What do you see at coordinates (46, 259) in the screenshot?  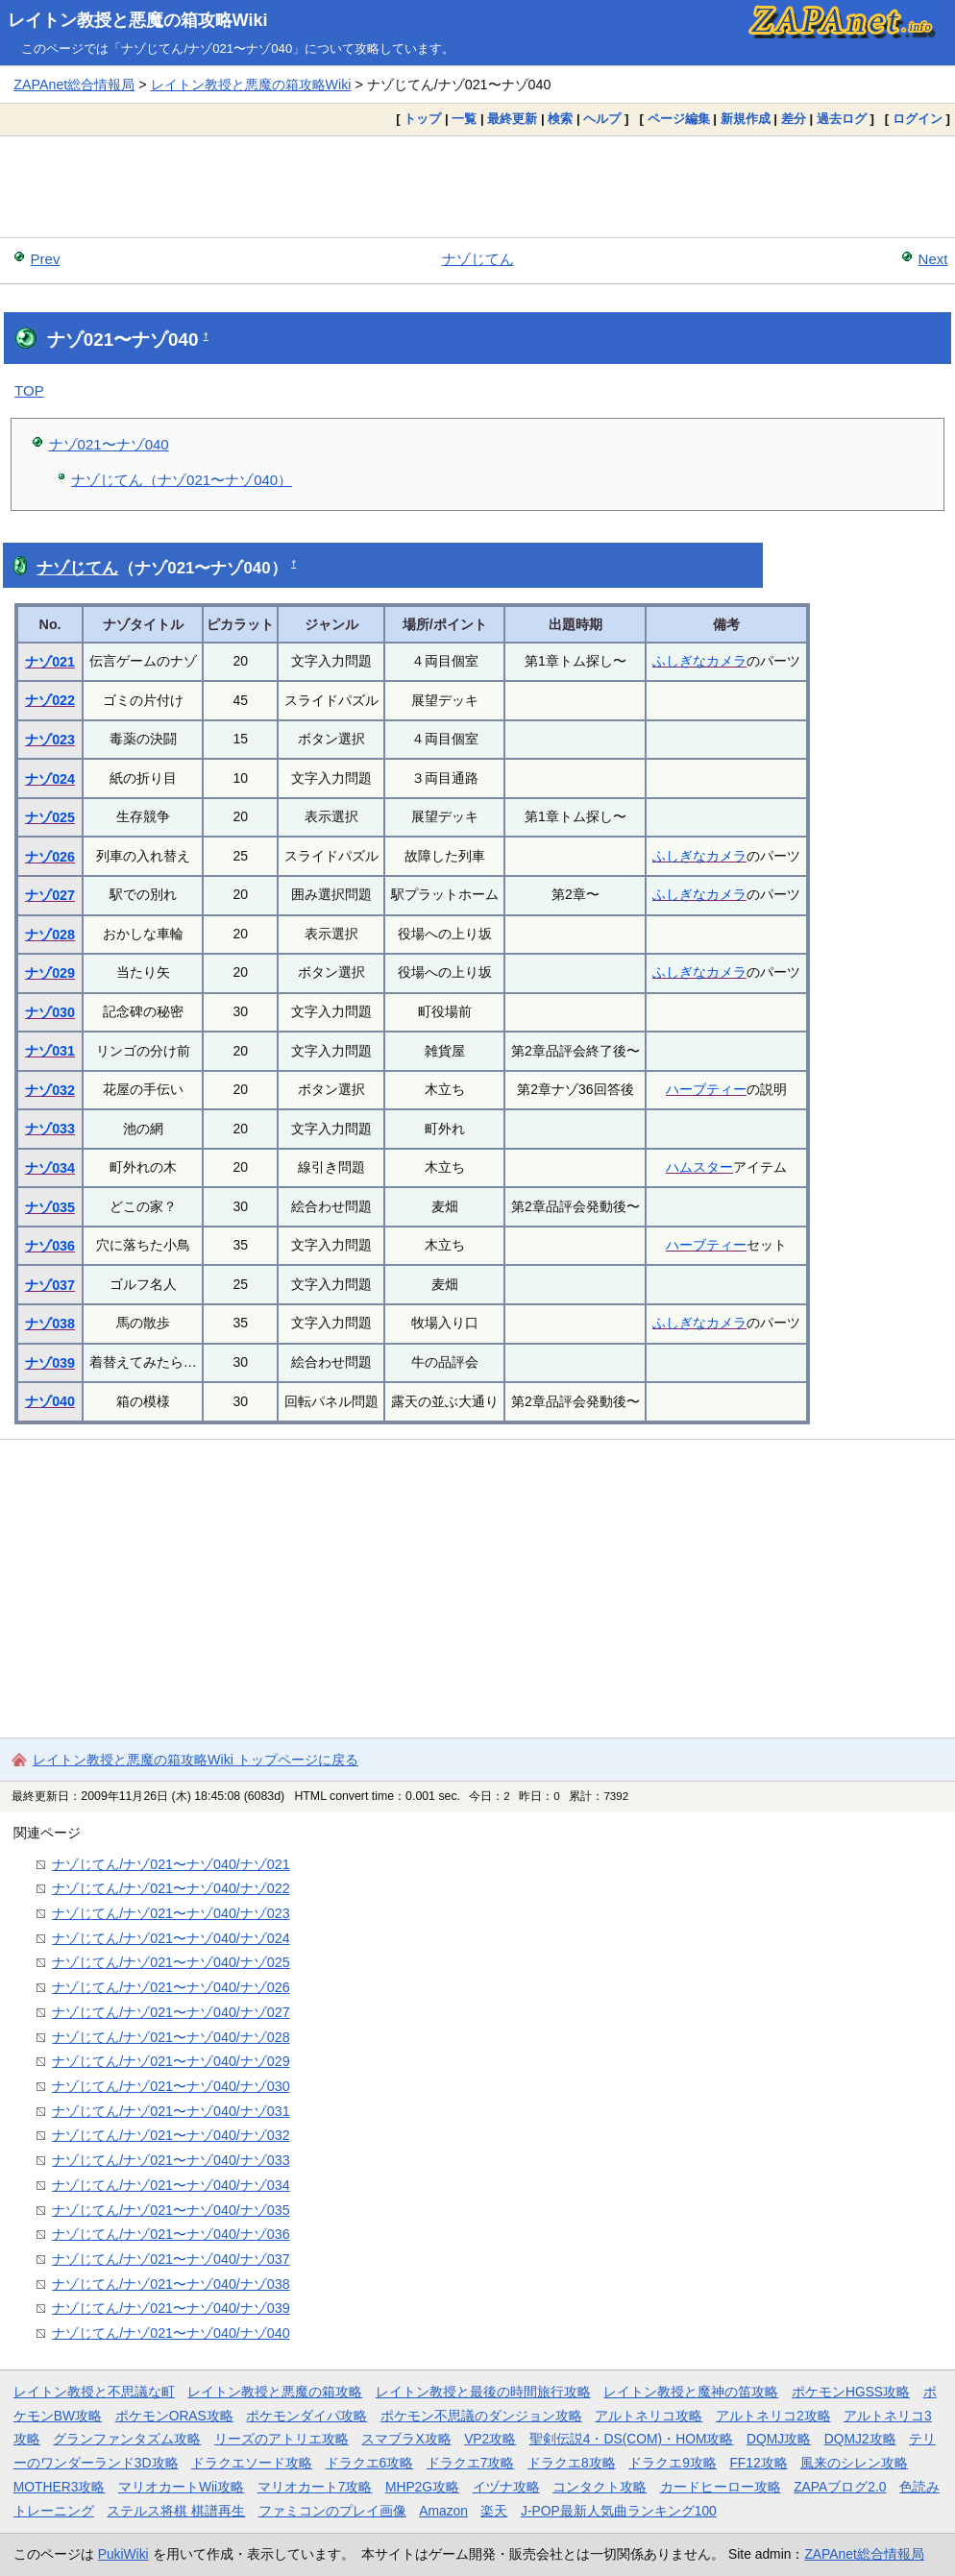 I see `Prev` at bounding box center [46, 259].